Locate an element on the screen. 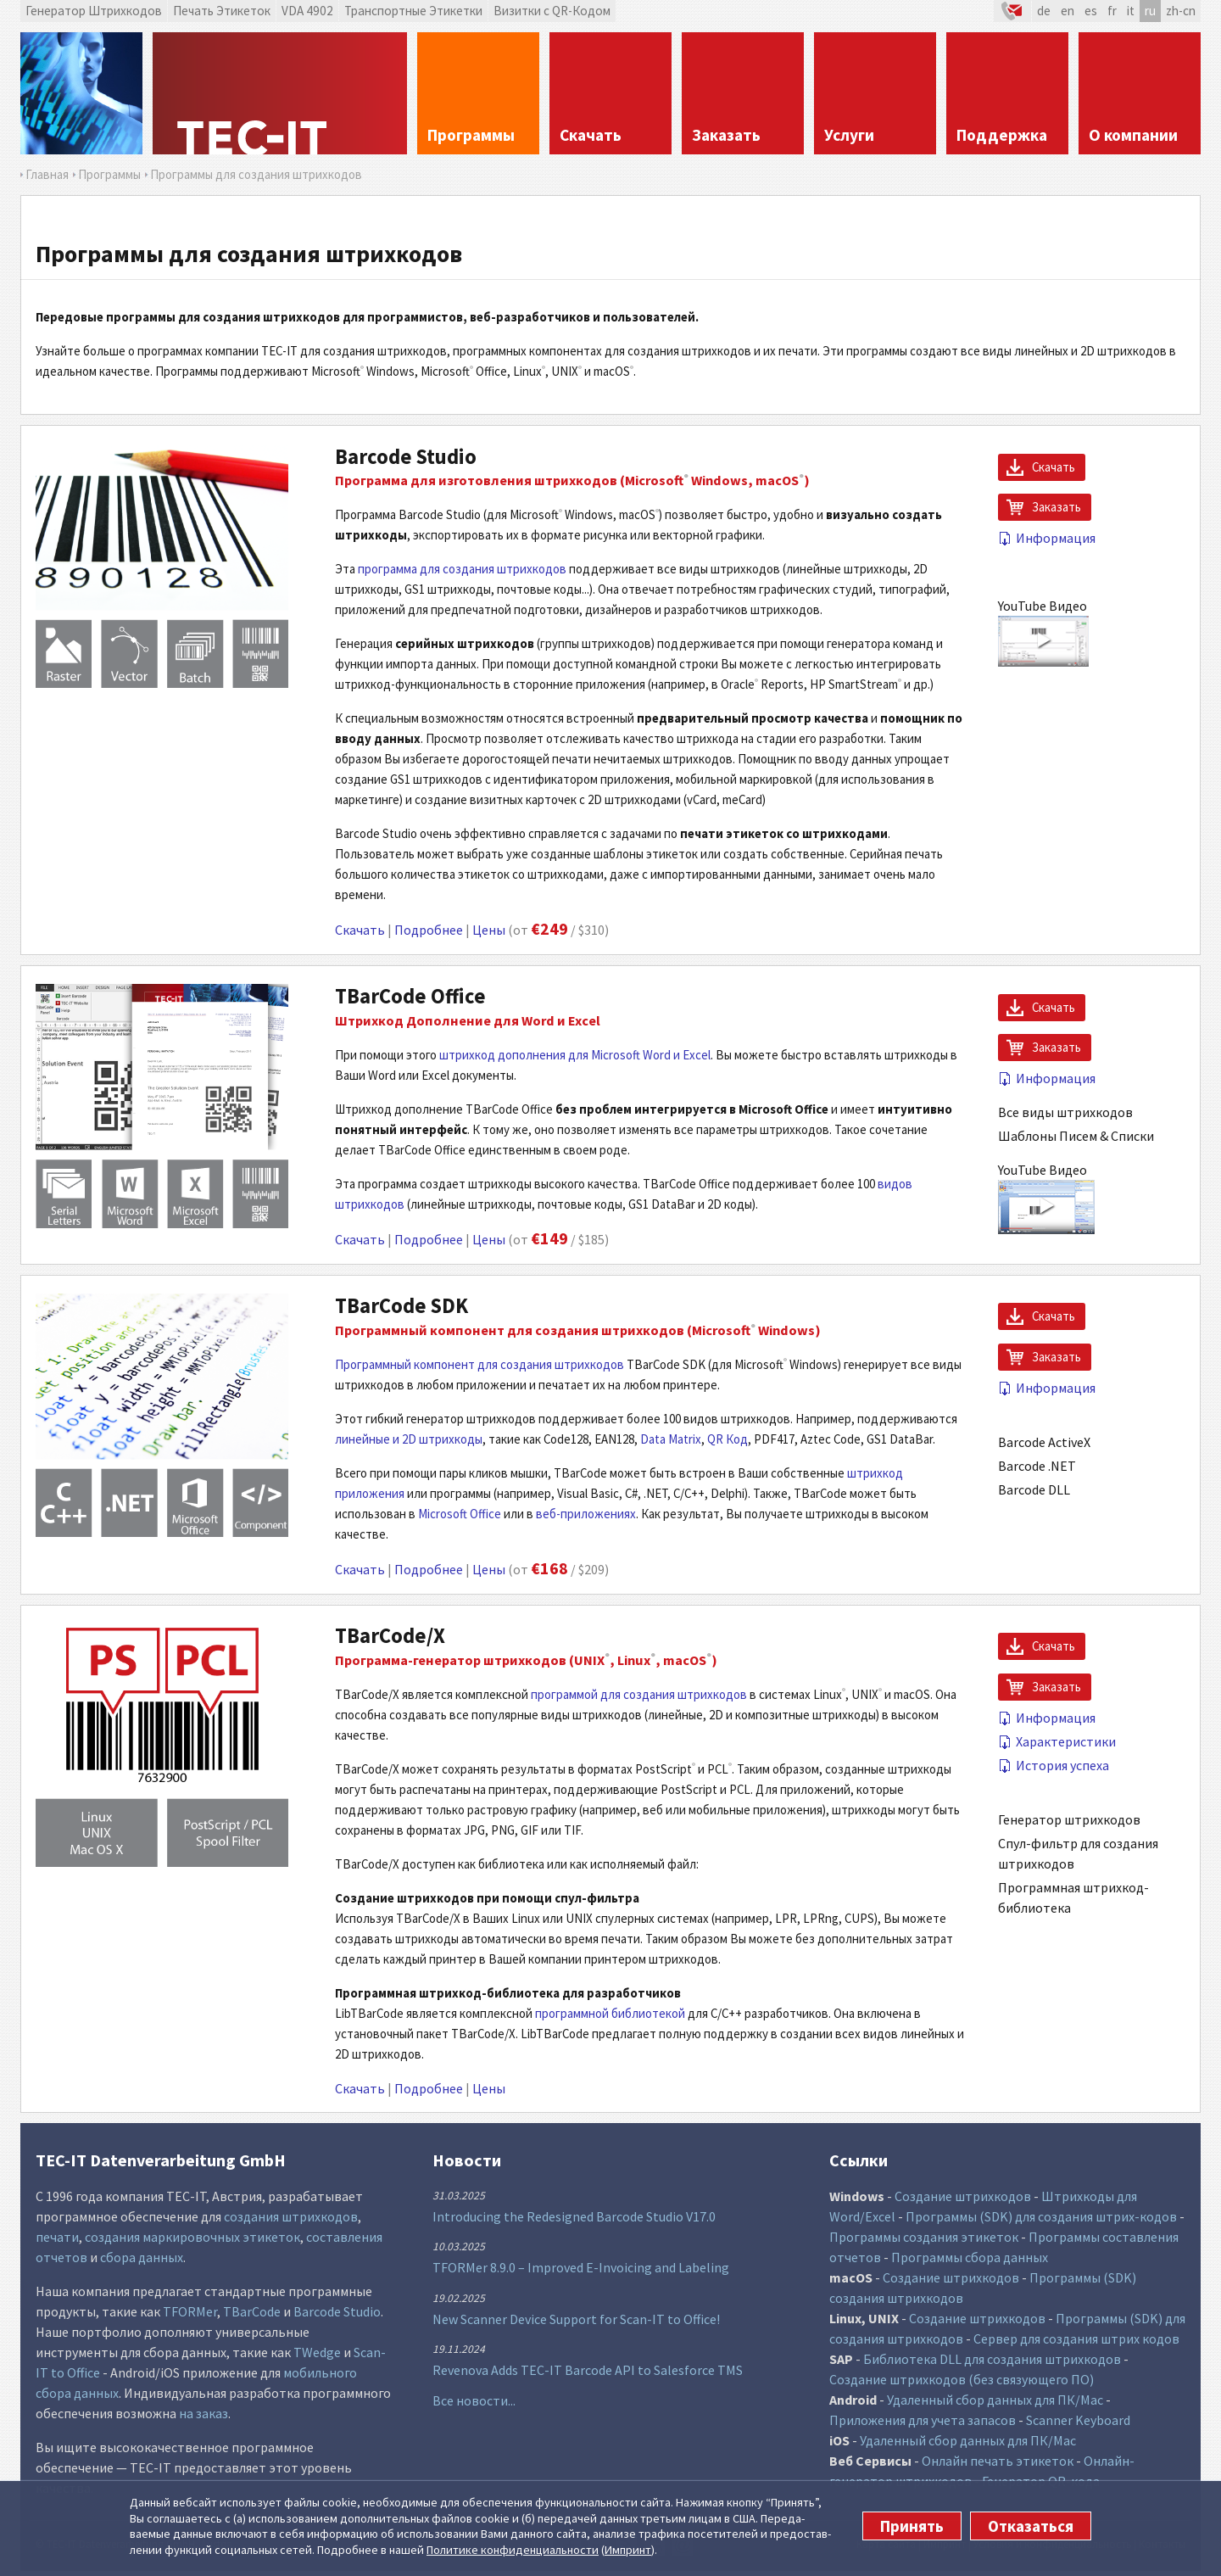  программной библиотекой is located at coordinates (610, 2013).